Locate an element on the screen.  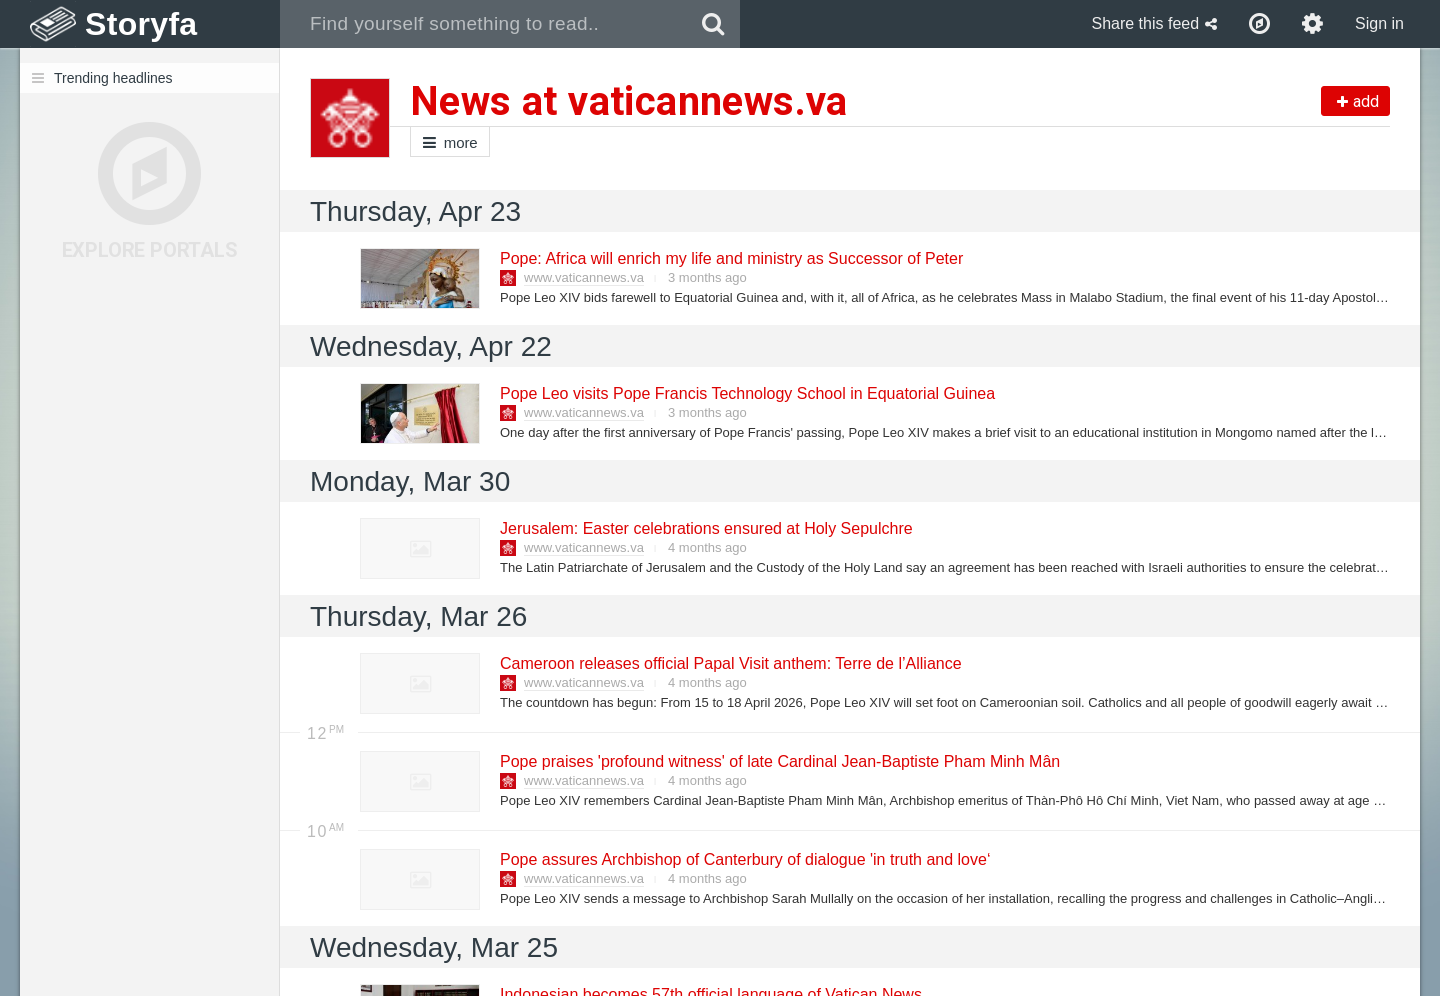
Storyfa is located at coordinates (141, 24).